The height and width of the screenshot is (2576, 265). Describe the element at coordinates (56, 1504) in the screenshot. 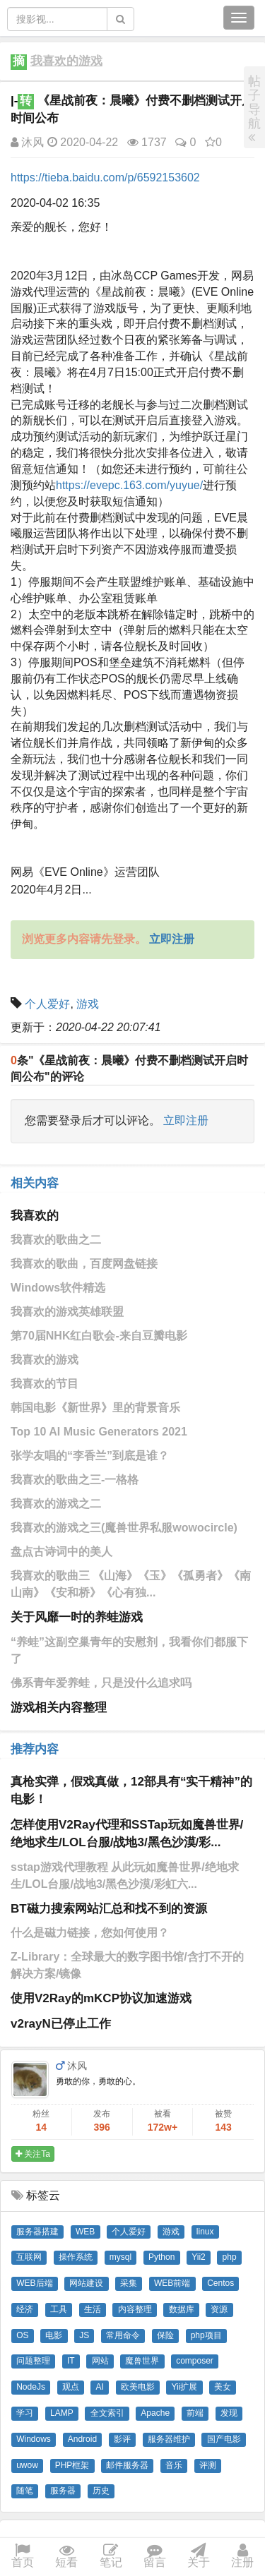

I see `我喜欢的游戏之二` at that location.